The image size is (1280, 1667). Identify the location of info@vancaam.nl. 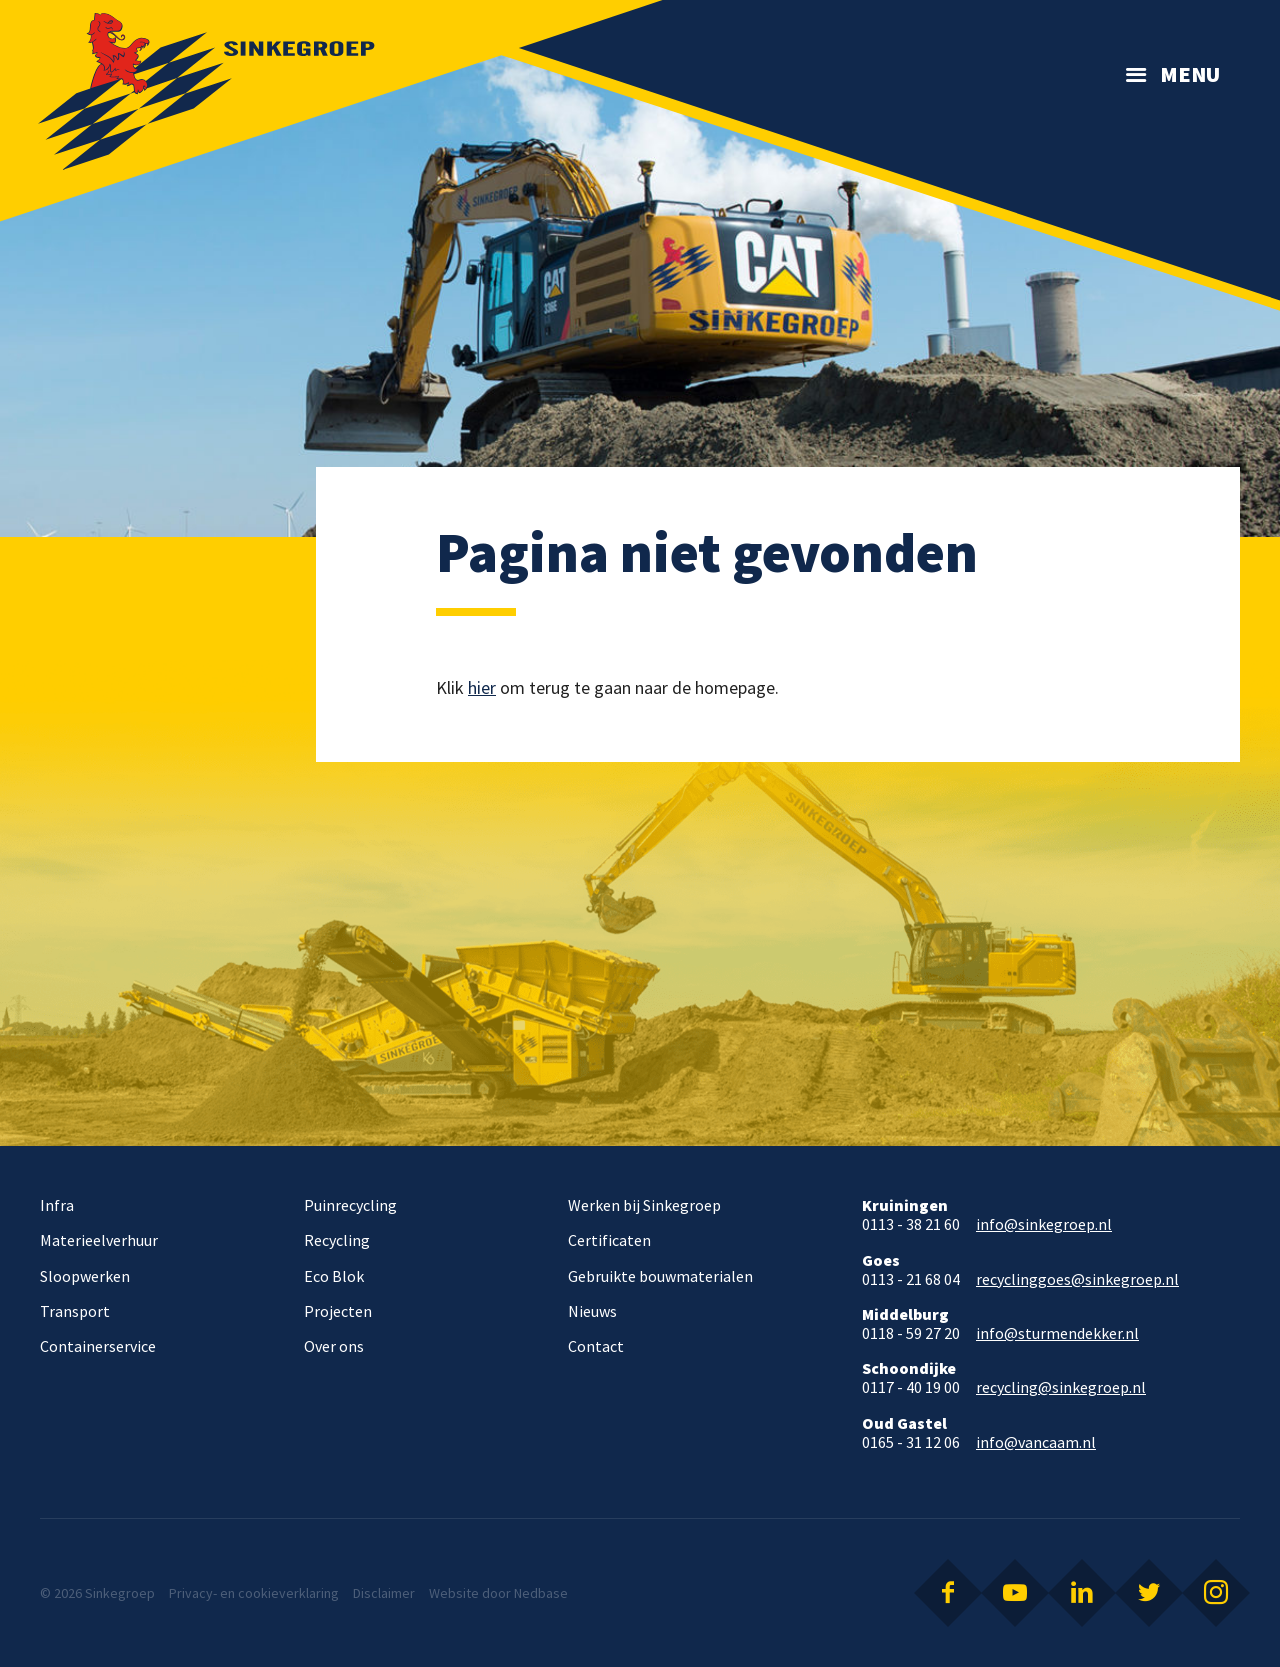
(1036, 1442).